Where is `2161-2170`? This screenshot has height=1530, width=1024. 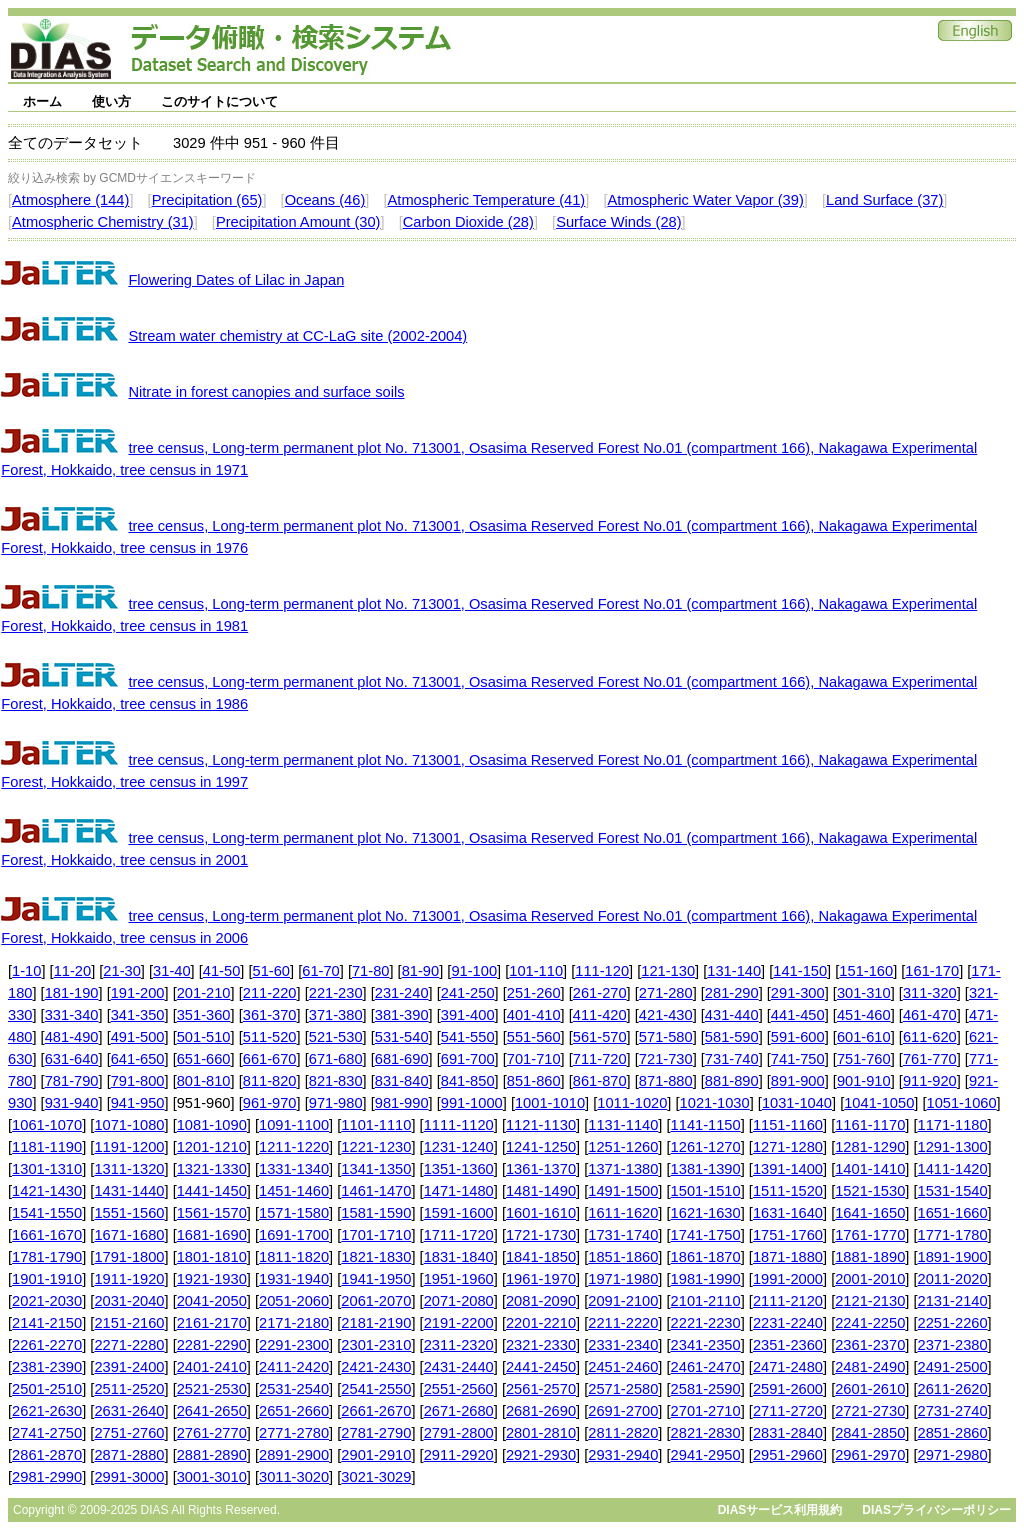
2161-2170 is located at coordinates (212, 1323).